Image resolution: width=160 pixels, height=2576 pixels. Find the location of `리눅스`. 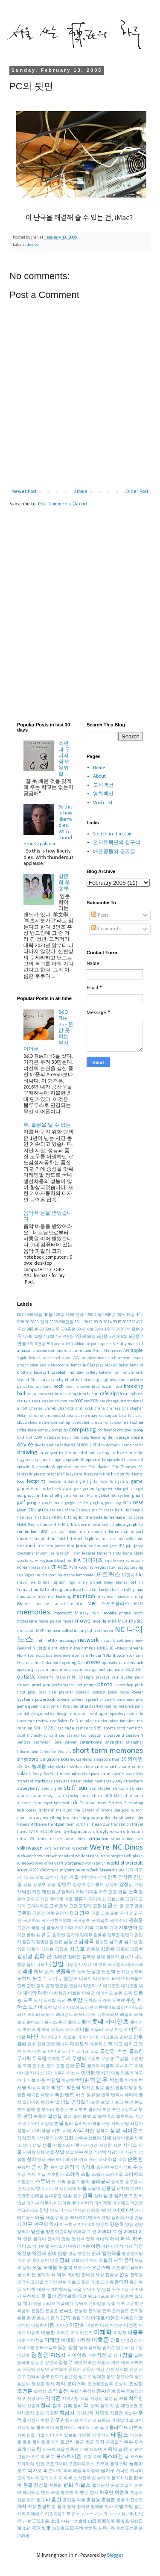

리눅스 is located at coordinates (57, 2030).